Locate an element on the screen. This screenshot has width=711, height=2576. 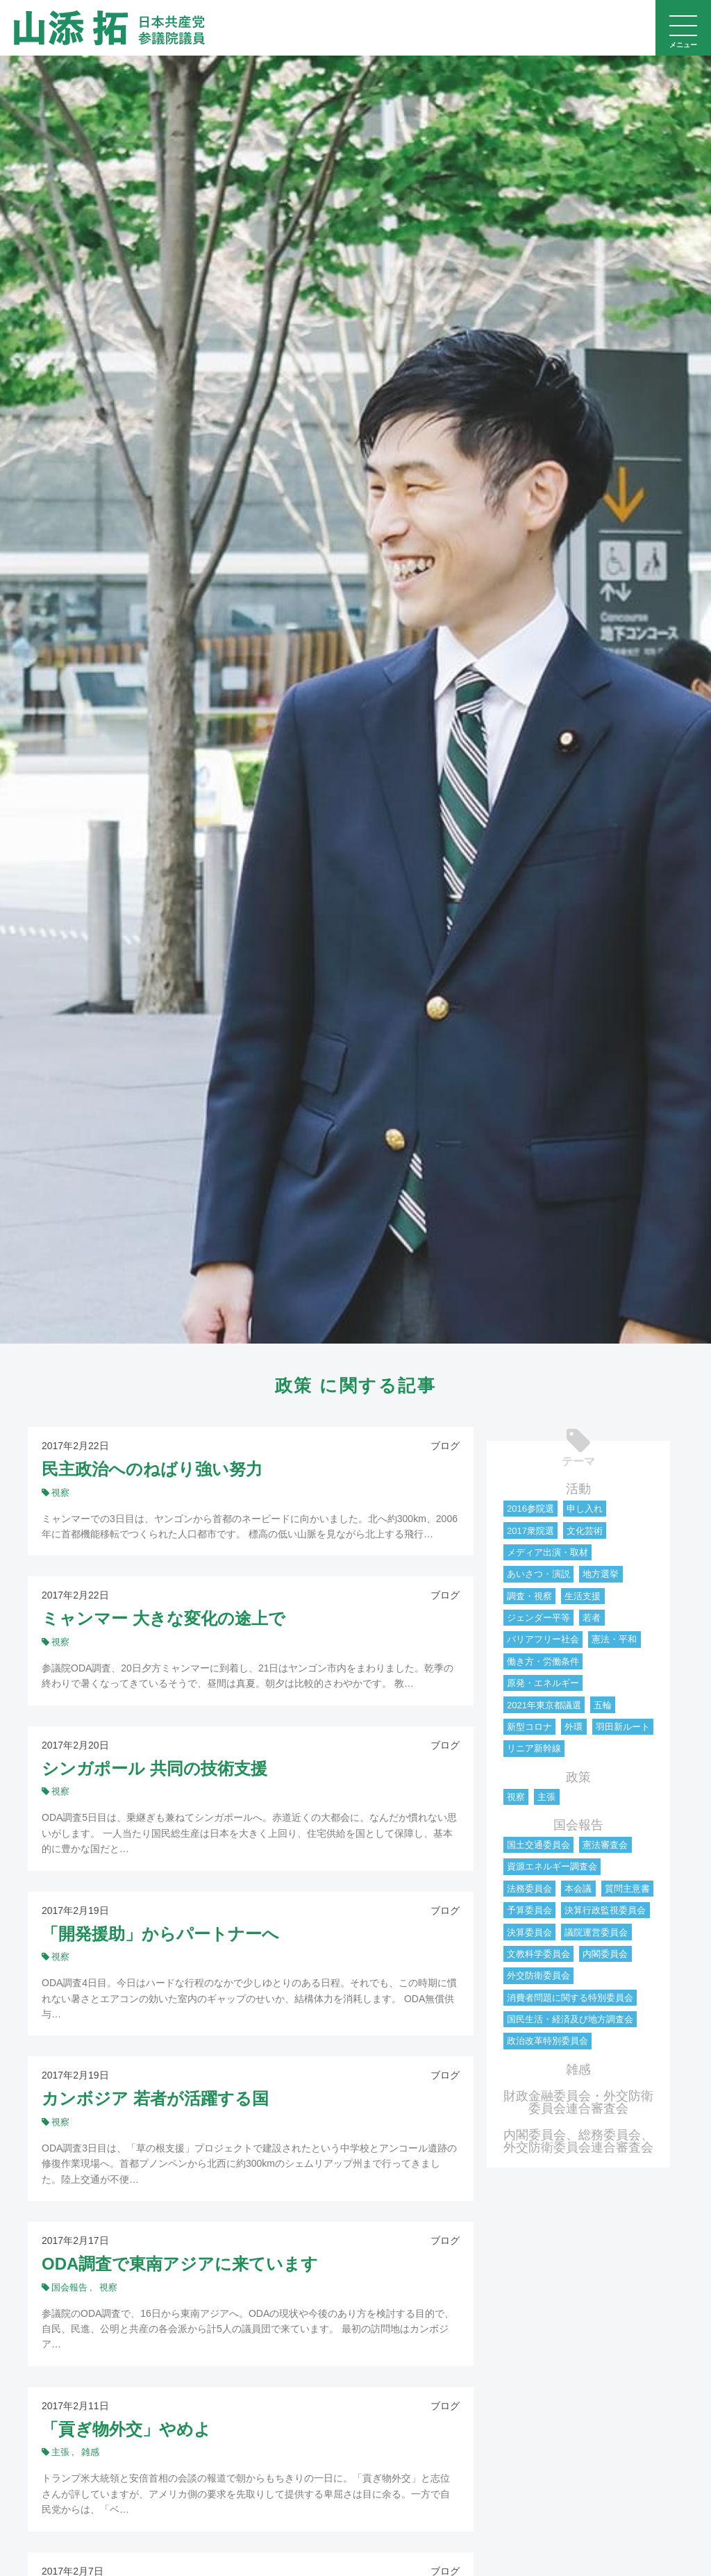
国会報告 is located at coordinates (578, 1825).